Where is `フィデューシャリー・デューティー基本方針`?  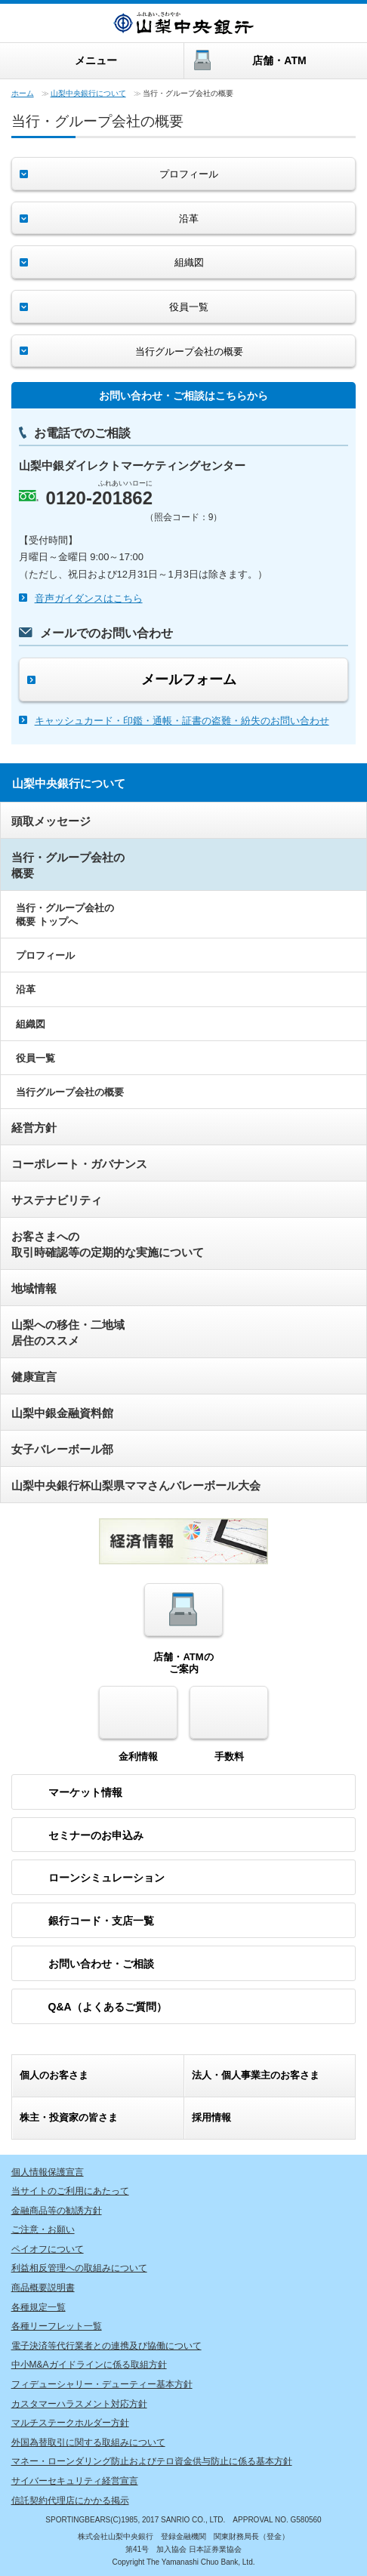
フィデューシャリー・デューティー基本方針 is located at coordinates (102, 2384).